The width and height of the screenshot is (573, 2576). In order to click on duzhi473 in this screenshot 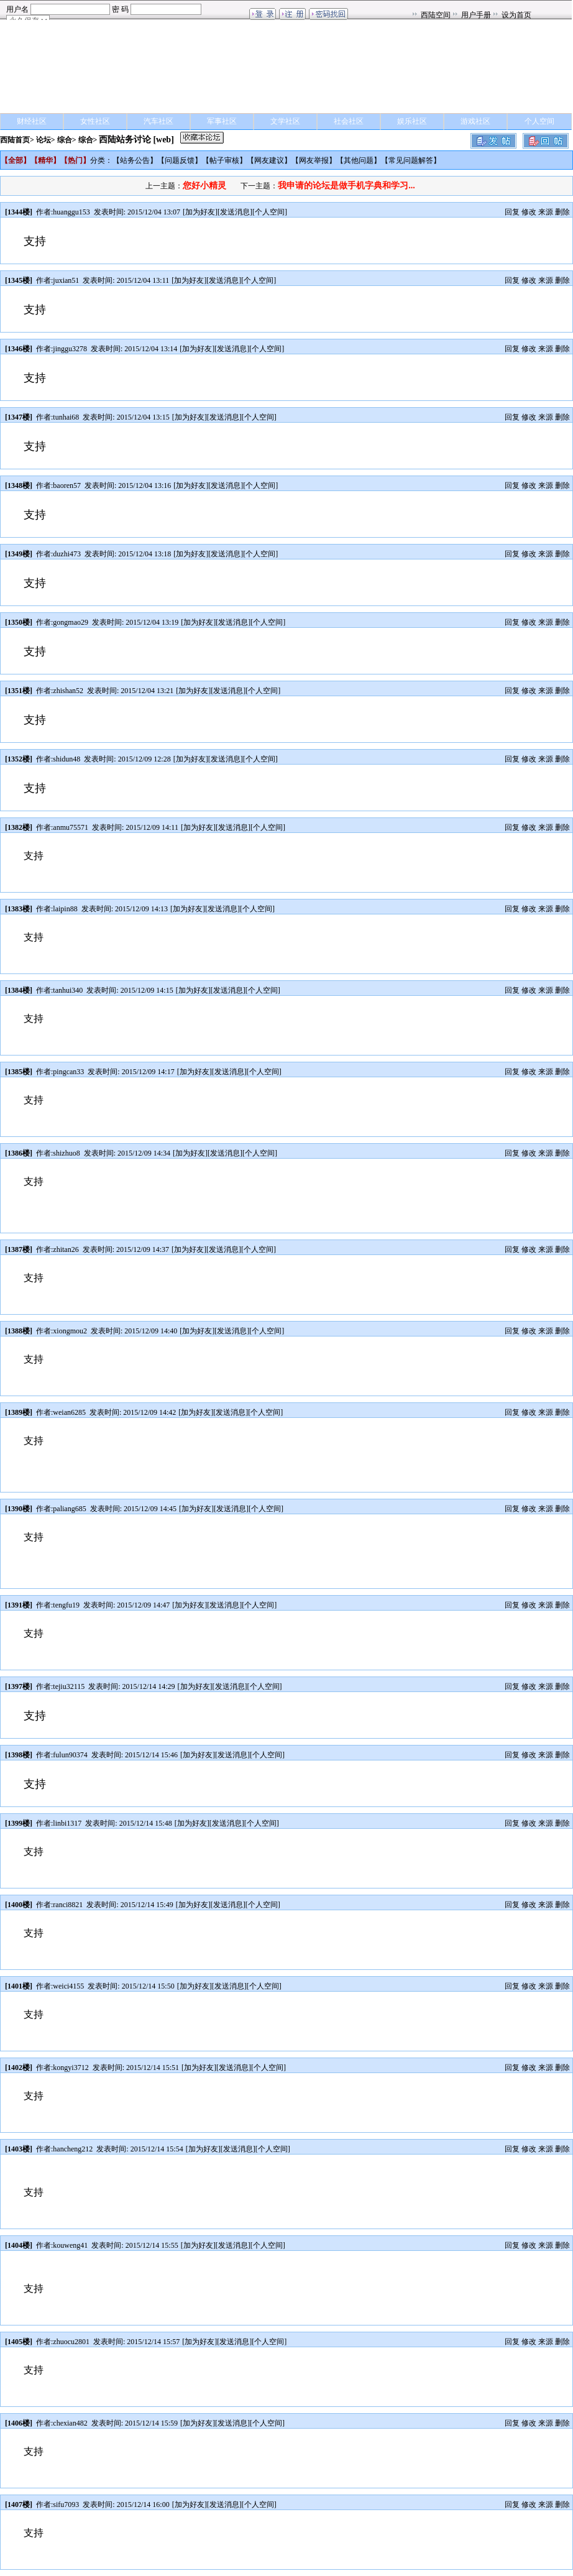, I will do `click(67, 554)`.